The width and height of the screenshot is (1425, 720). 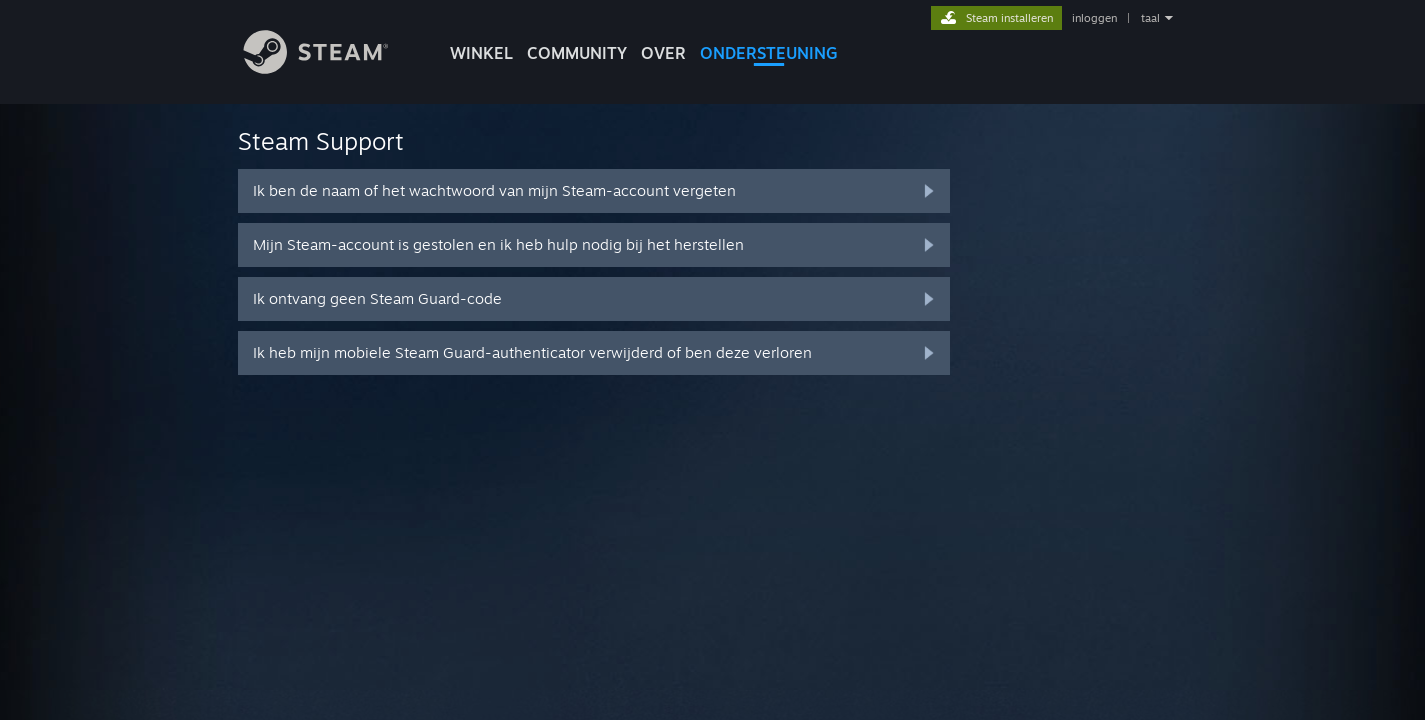 I want to click on [Link naar de Steam-startpagina], so click(x=331, y=68).